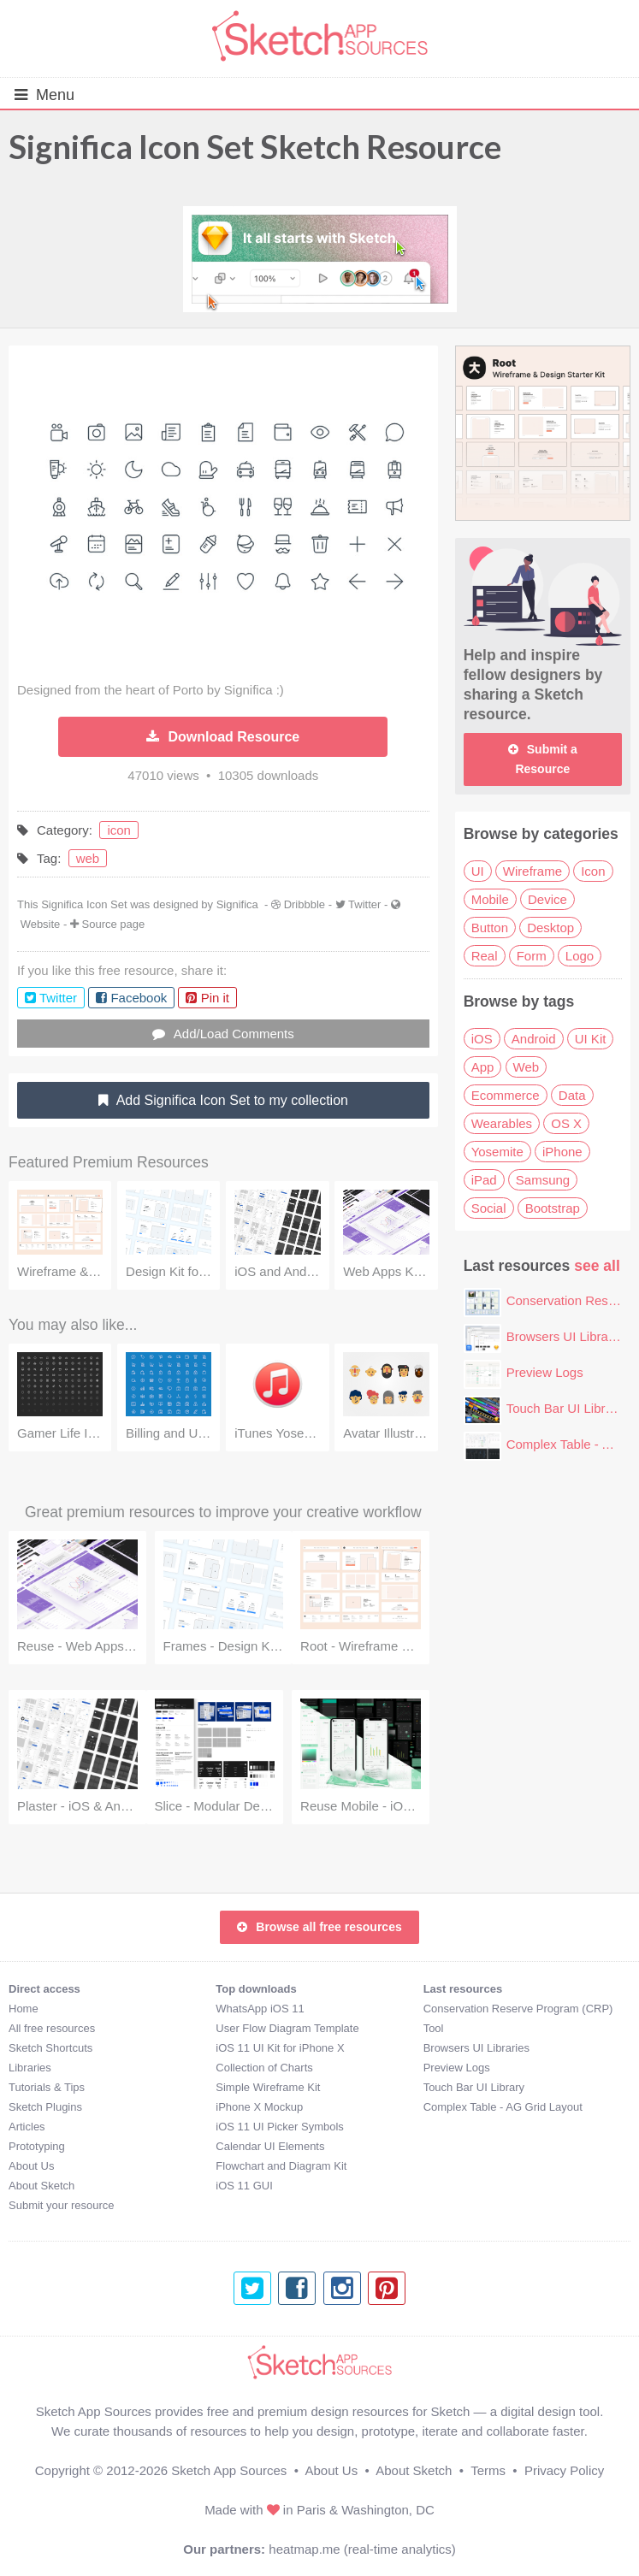  Describe the element at coordinates (237, 904) in the screenshot. I see `Significa` at that location.